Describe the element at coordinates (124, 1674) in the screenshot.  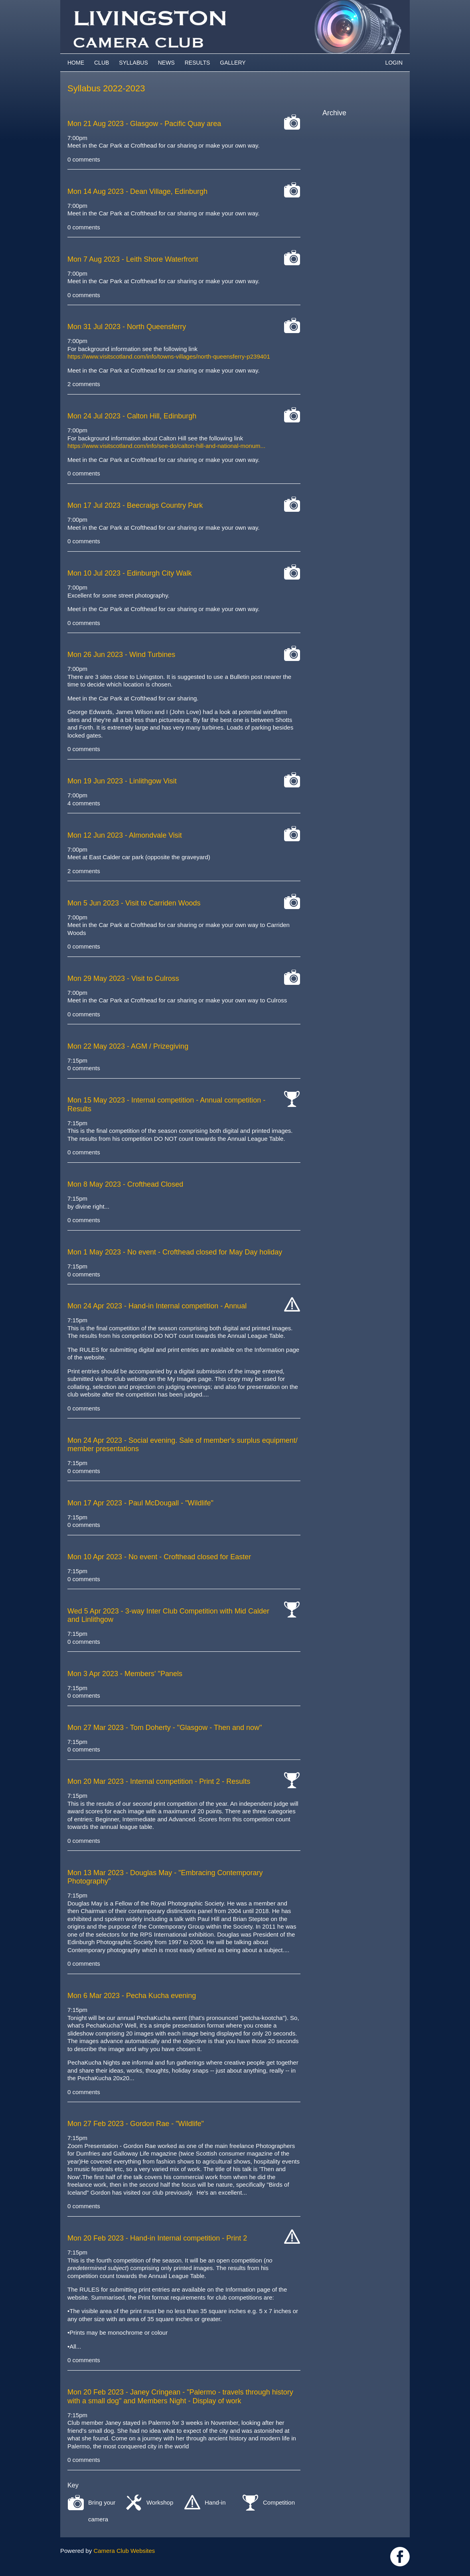
I see `- Members' "Panels` at that location.